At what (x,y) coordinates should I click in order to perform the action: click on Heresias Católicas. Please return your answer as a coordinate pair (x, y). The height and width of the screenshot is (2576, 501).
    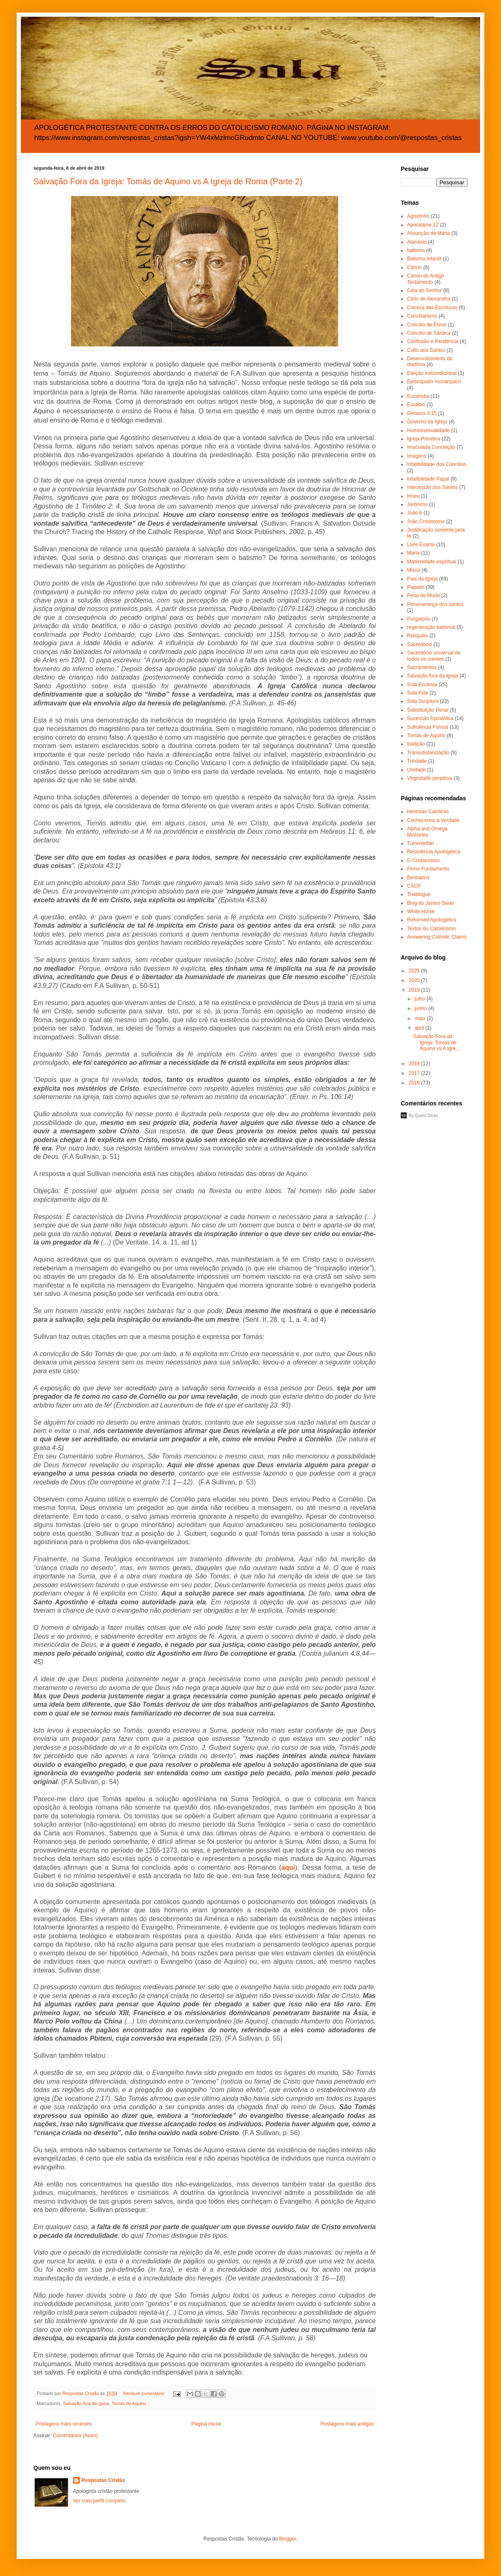
    Looking at the image, I should click on (428, 812).